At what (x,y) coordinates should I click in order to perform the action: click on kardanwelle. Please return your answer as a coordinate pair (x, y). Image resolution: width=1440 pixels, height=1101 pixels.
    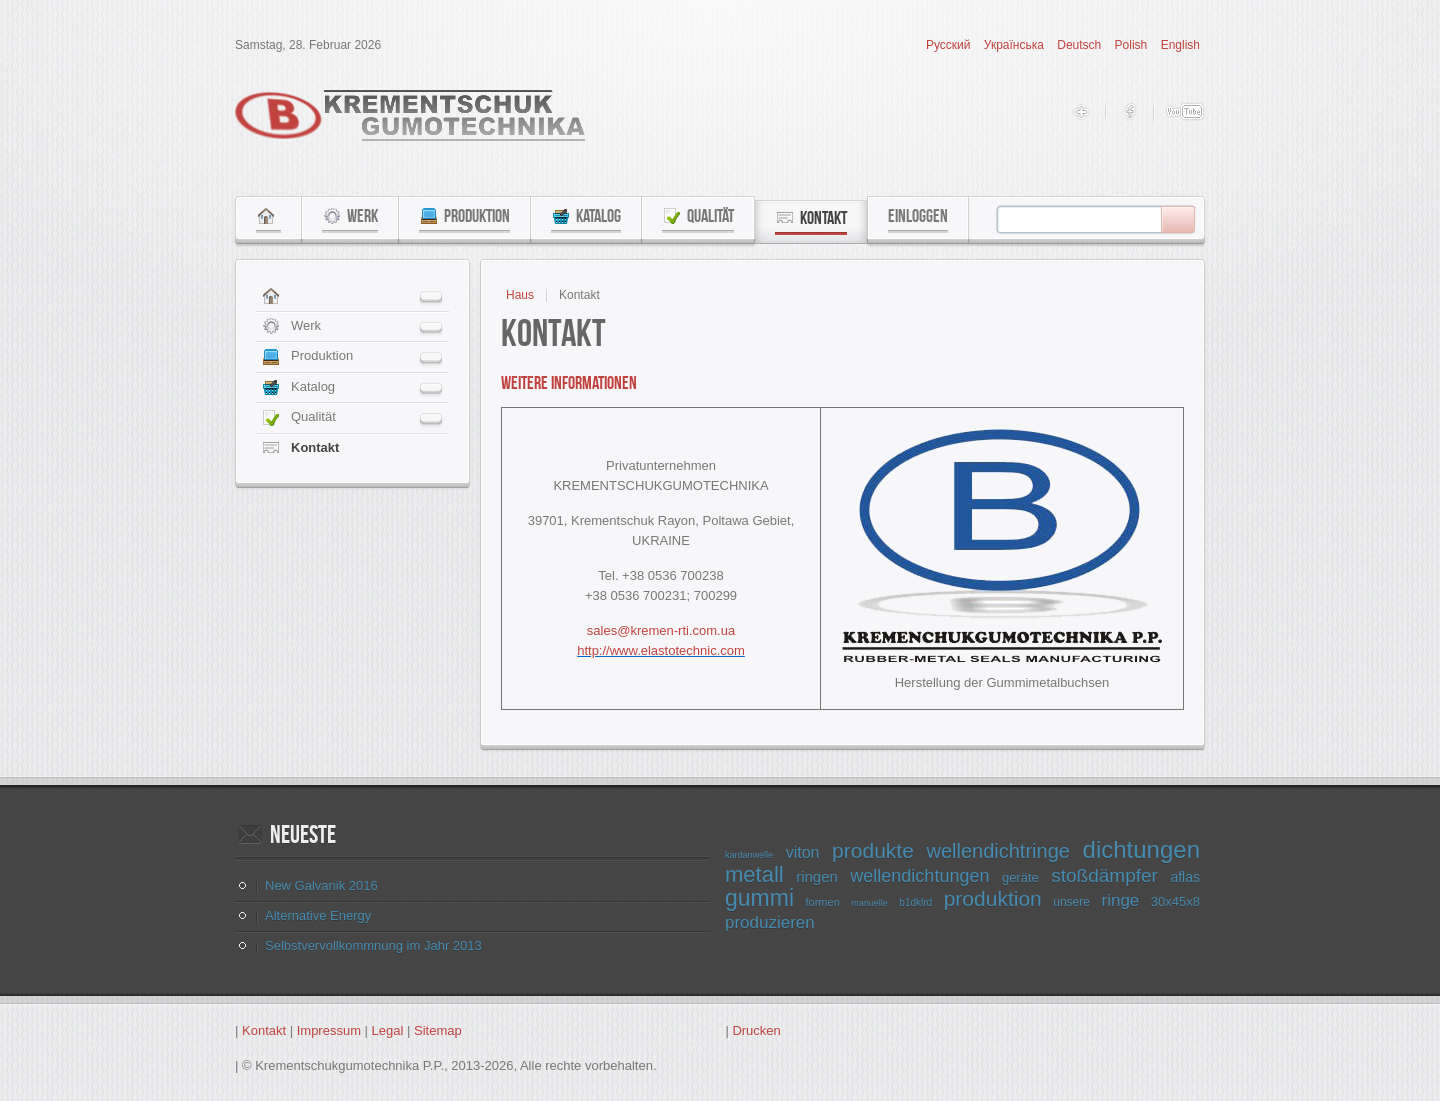
    Looking at the image, I should click on (749, 855).